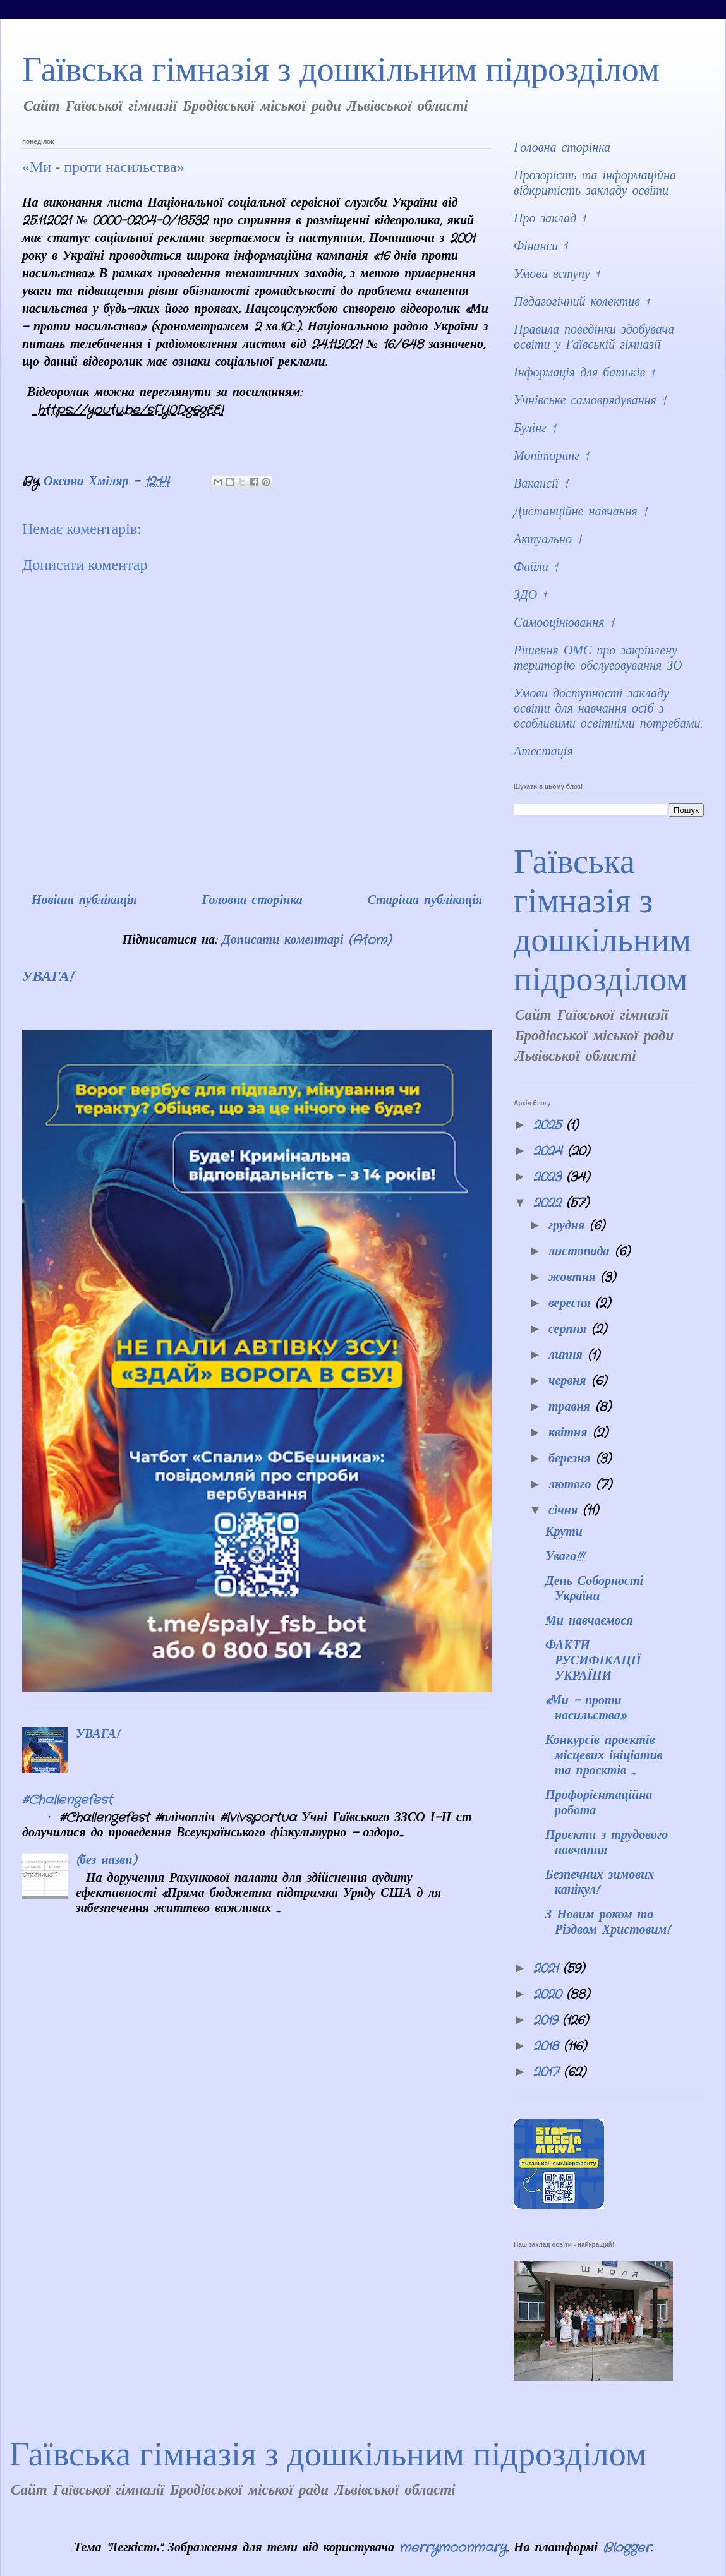 The height and width of the screenshot is (2576, 726). Describe the element at coordinates (581, 302) in the screenshot. I see `Педагогічний колектив 1` at that location.